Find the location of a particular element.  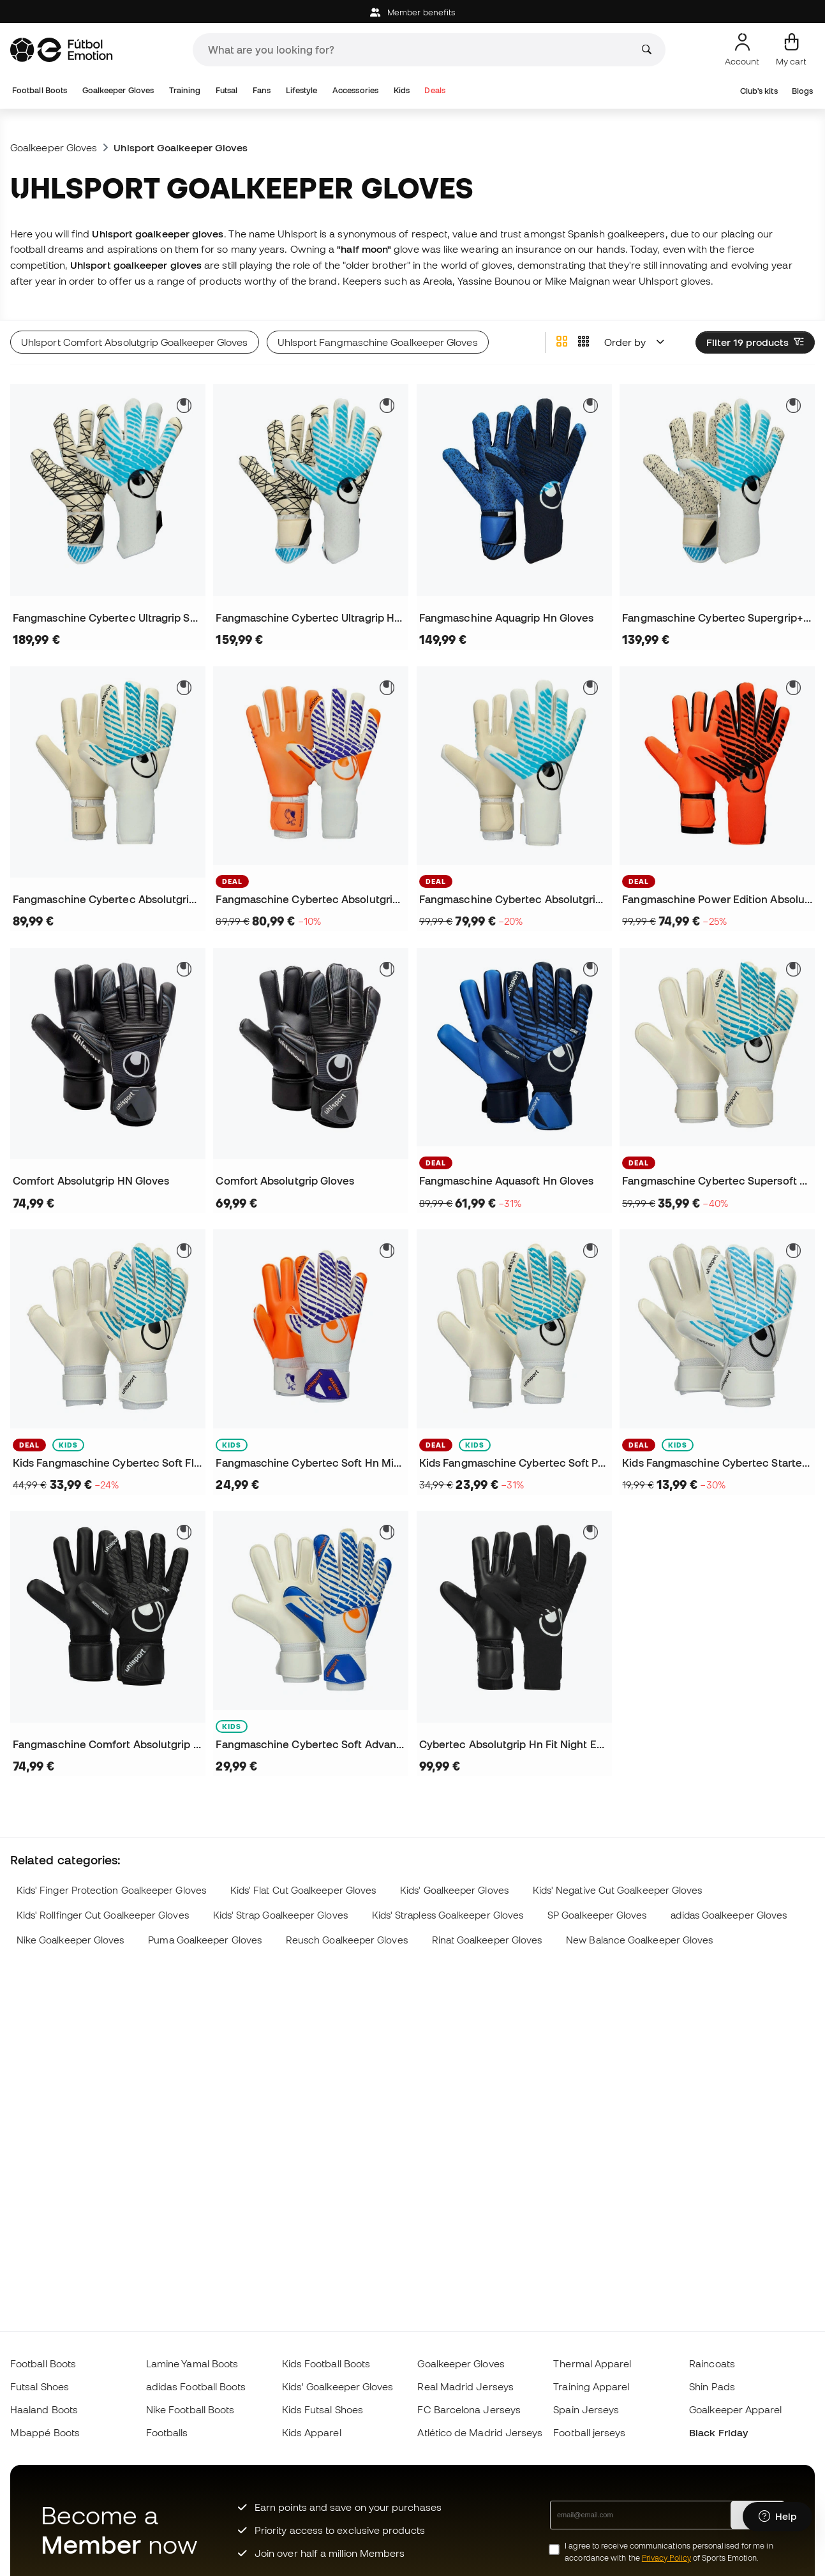

Kids Futsal Shoes is located at coordinates (322, 2409).